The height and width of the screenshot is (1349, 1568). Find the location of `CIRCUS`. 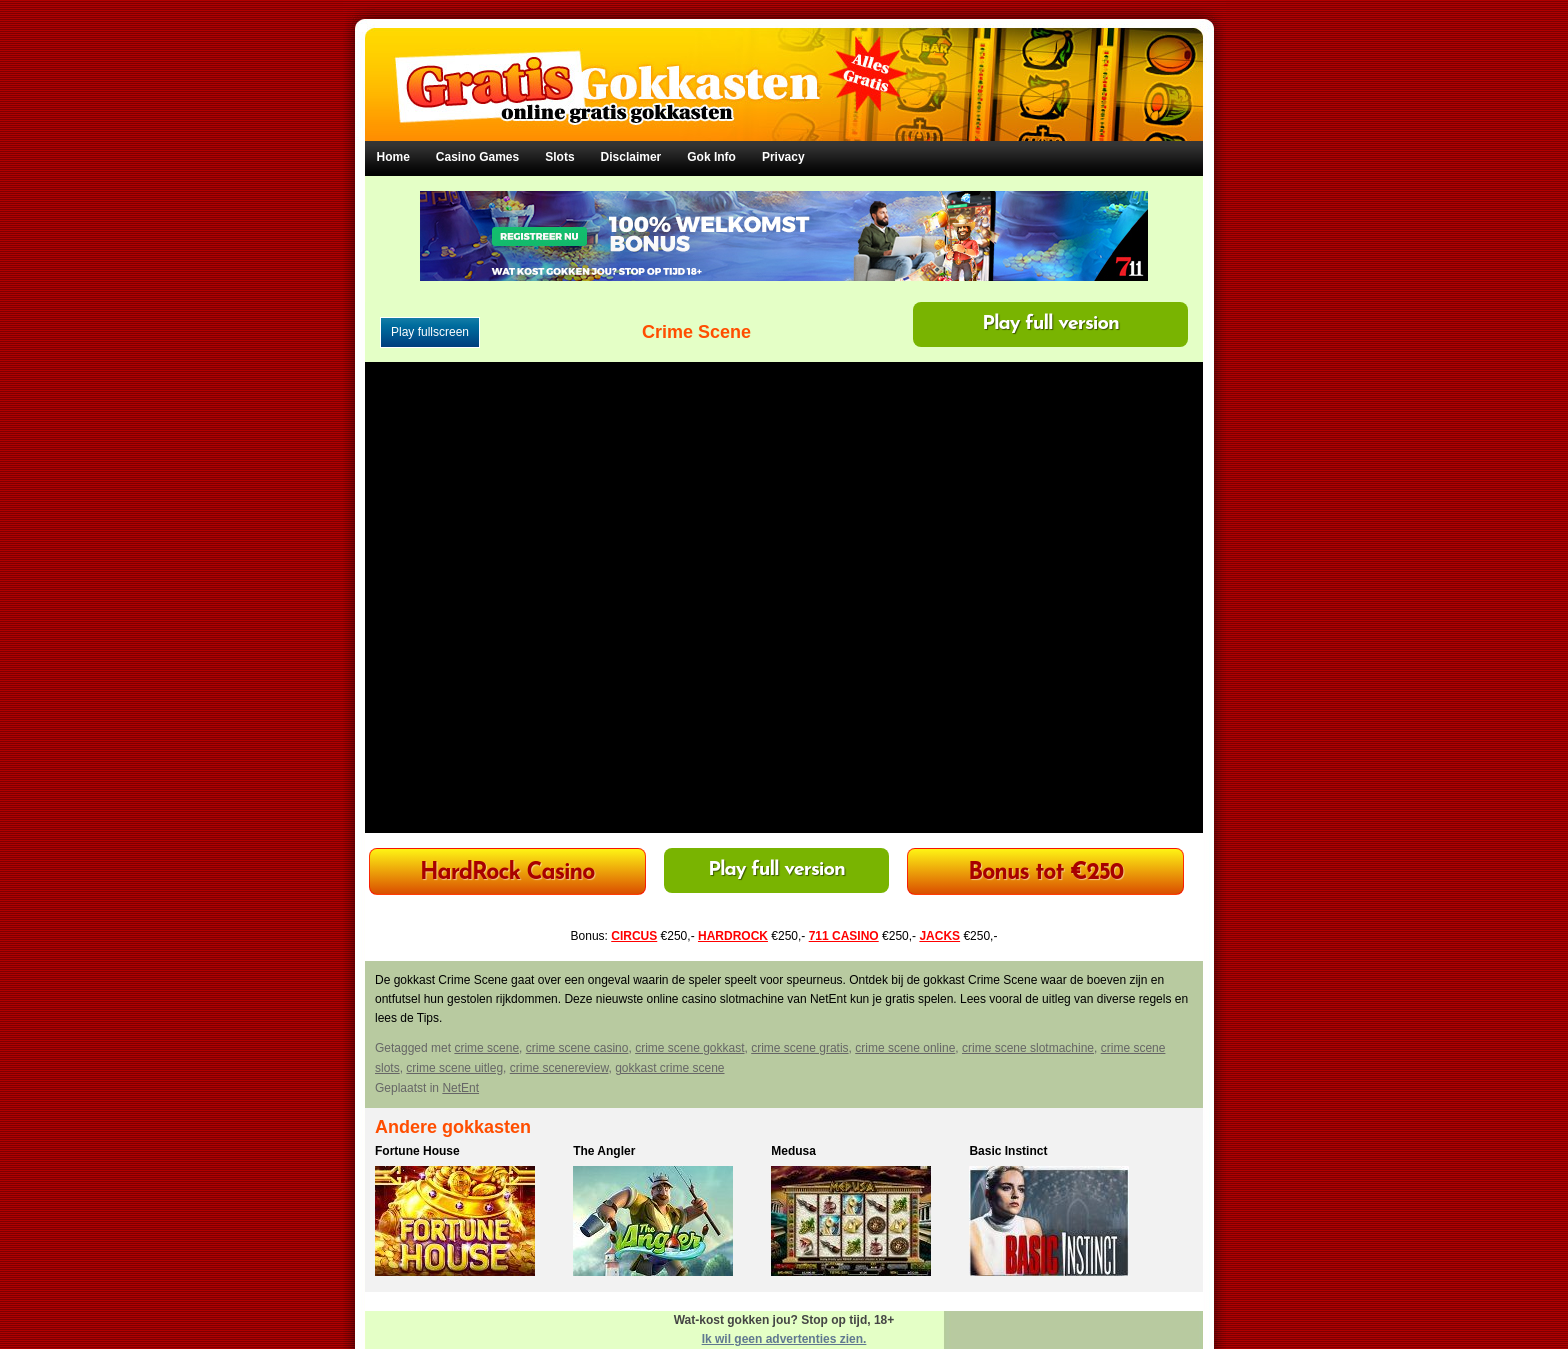

CIRCUS is located at coordinates (634, 936).